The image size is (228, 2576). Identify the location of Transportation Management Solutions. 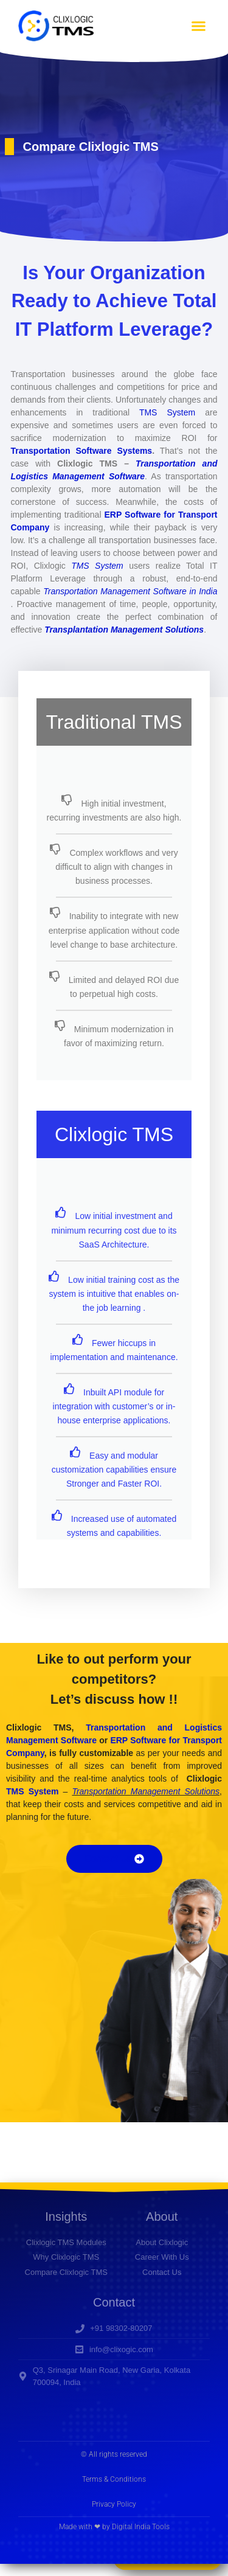
(145, 1791).